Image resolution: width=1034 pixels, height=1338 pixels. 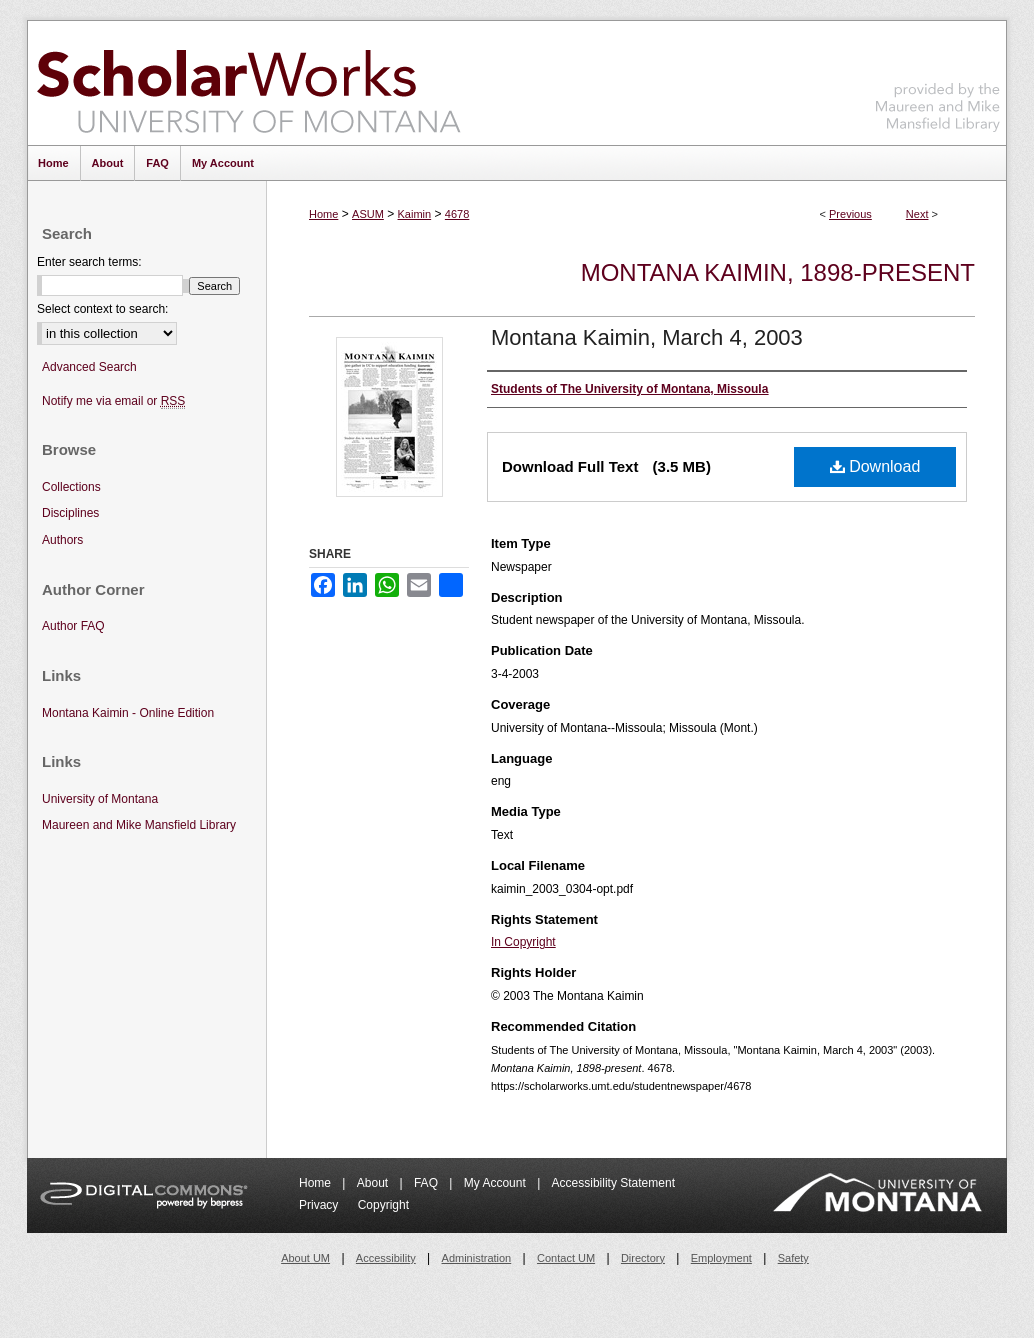 What do you see at coordinates (128, 713) in the screenshot?
I see `Montana Kaimin - Online Edition` at bounding box center [128, 713].